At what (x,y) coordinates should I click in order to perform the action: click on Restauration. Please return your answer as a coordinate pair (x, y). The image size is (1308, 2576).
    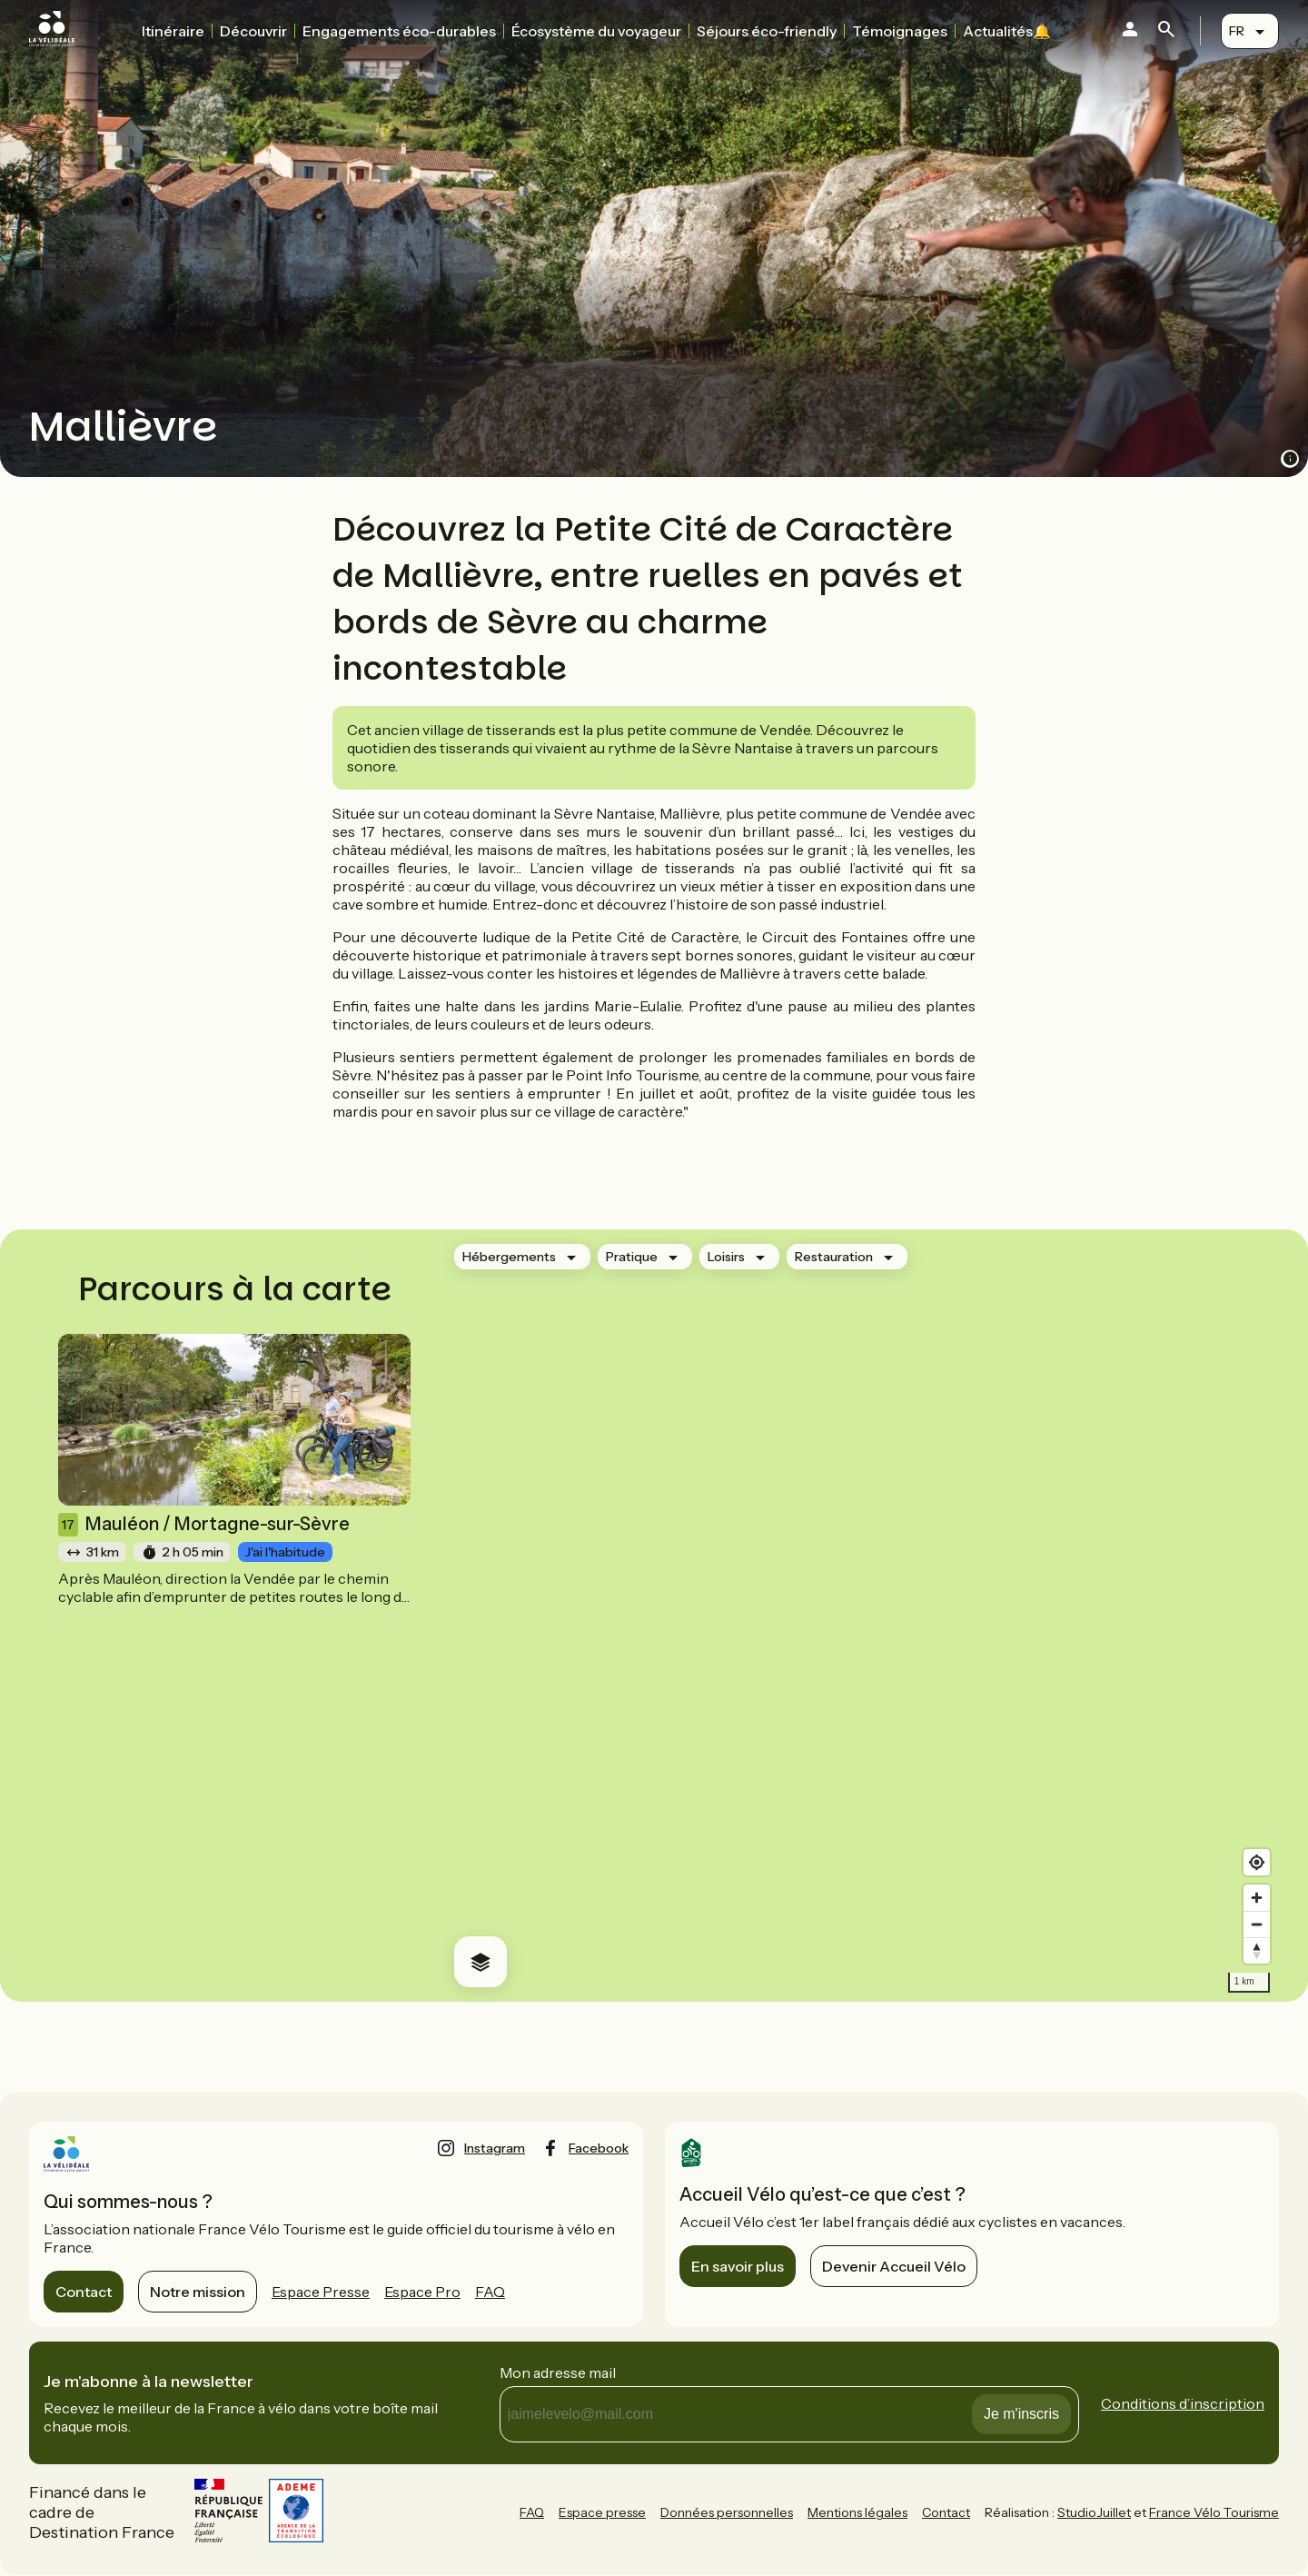
    Looking at the image, I should click on (834, 1256).